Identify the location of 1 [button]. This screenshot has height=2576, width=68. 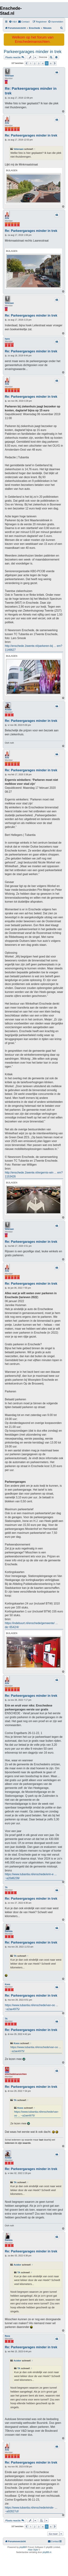
(30, 63).